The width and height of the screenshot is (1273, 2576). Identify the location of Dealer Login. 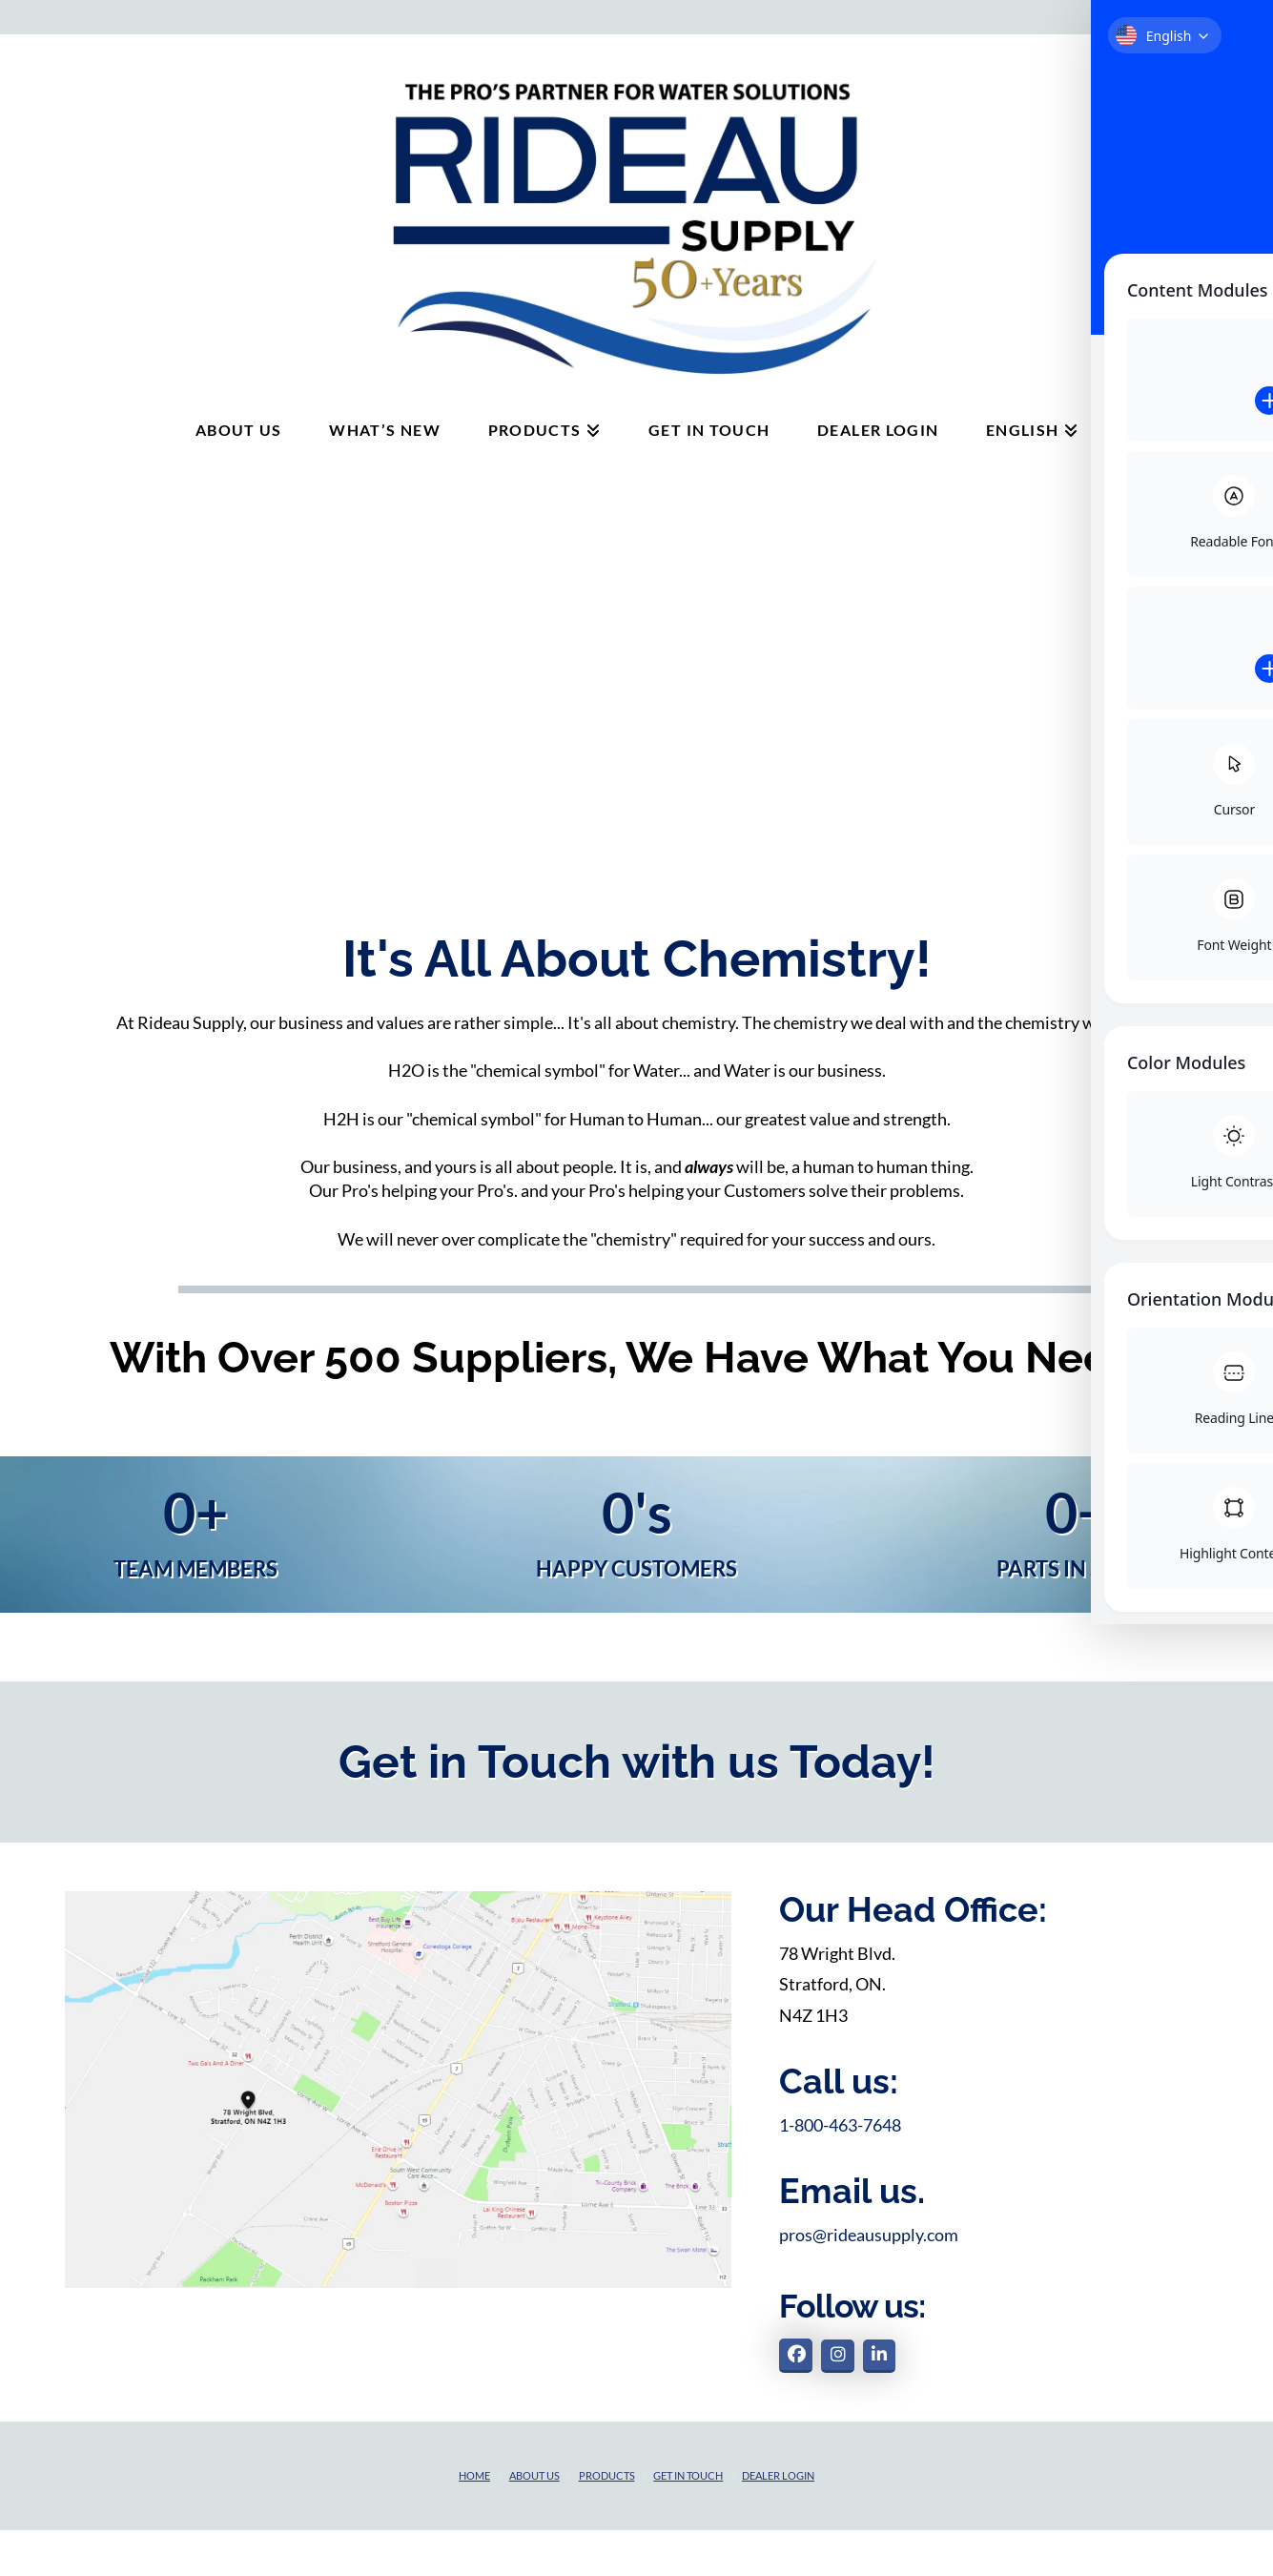
(778, 2475).